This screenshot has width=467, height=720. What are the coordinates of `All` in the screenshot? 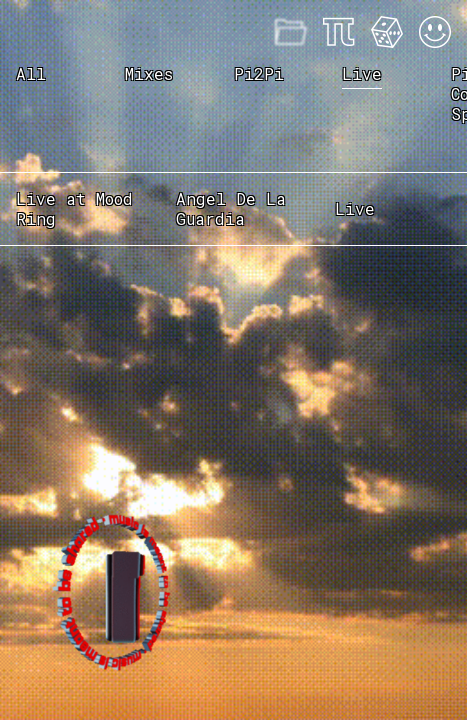 It's located at (31, 73).